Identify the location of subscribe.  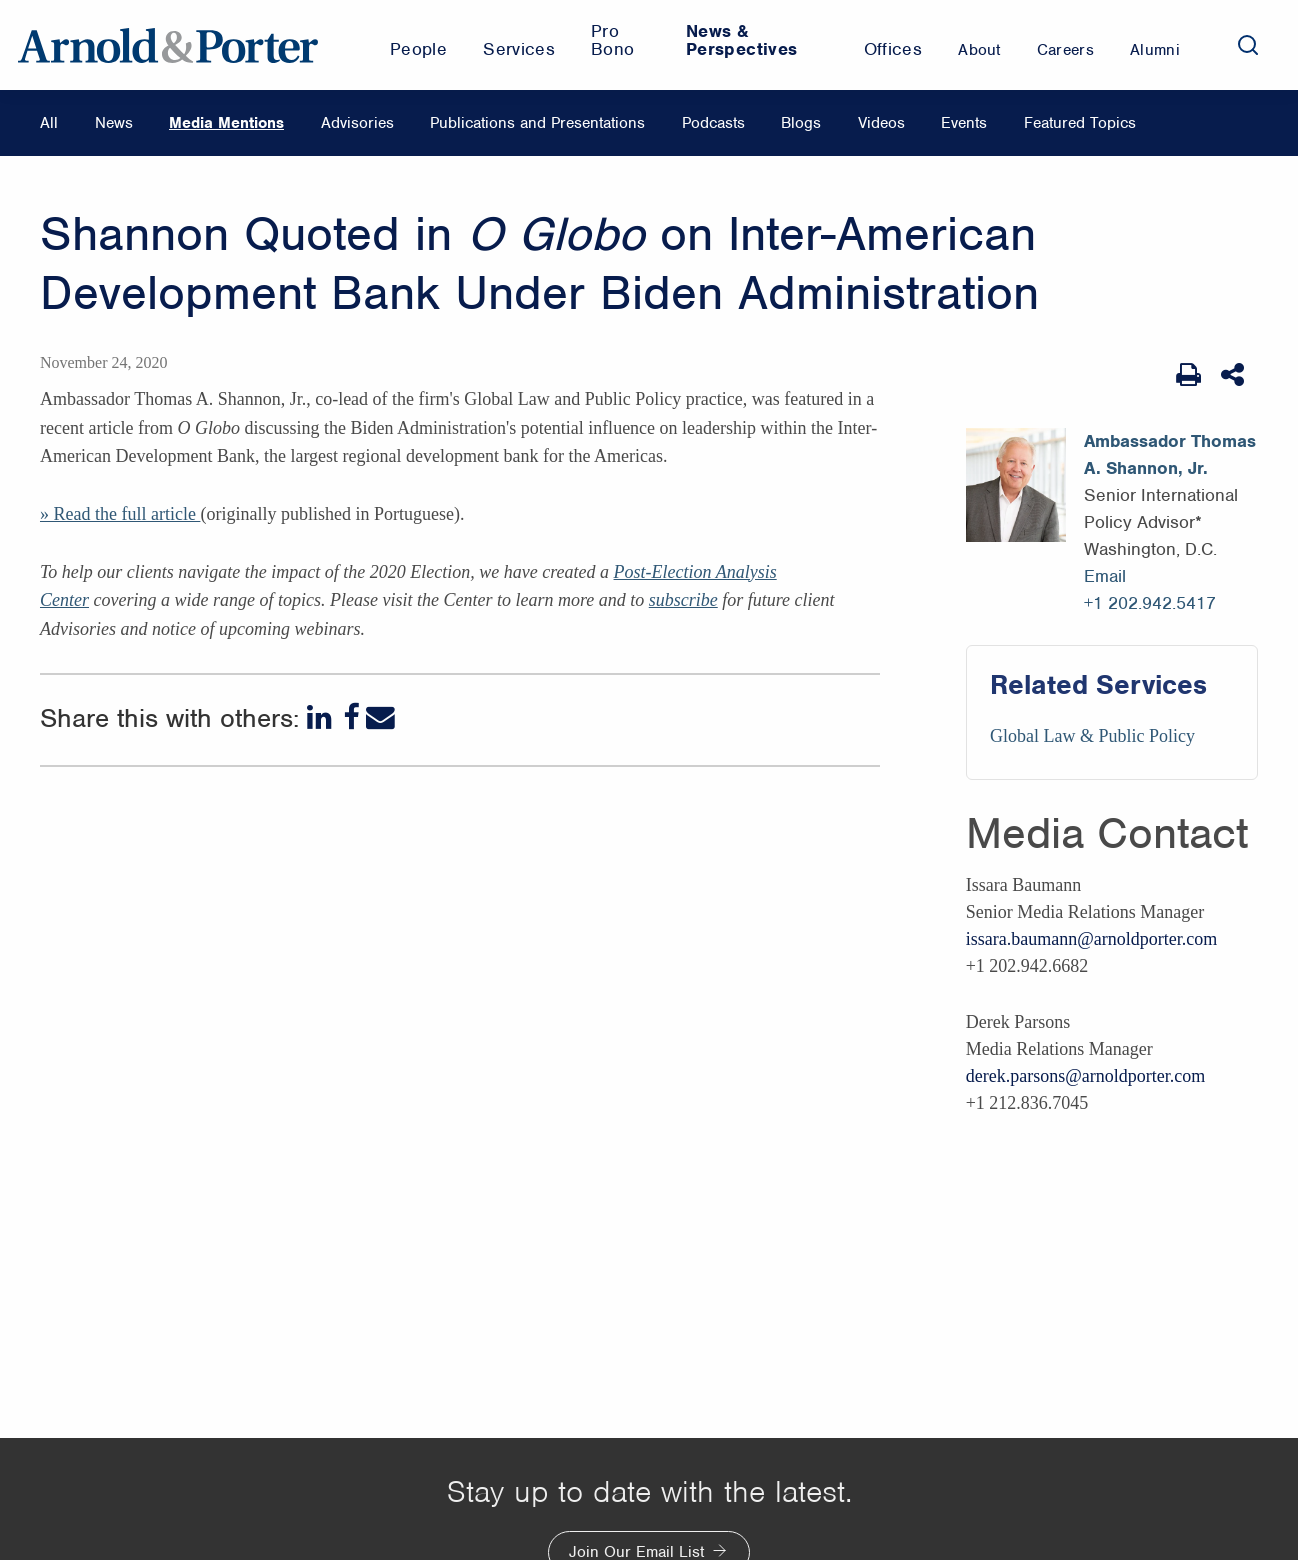
(683, 600).